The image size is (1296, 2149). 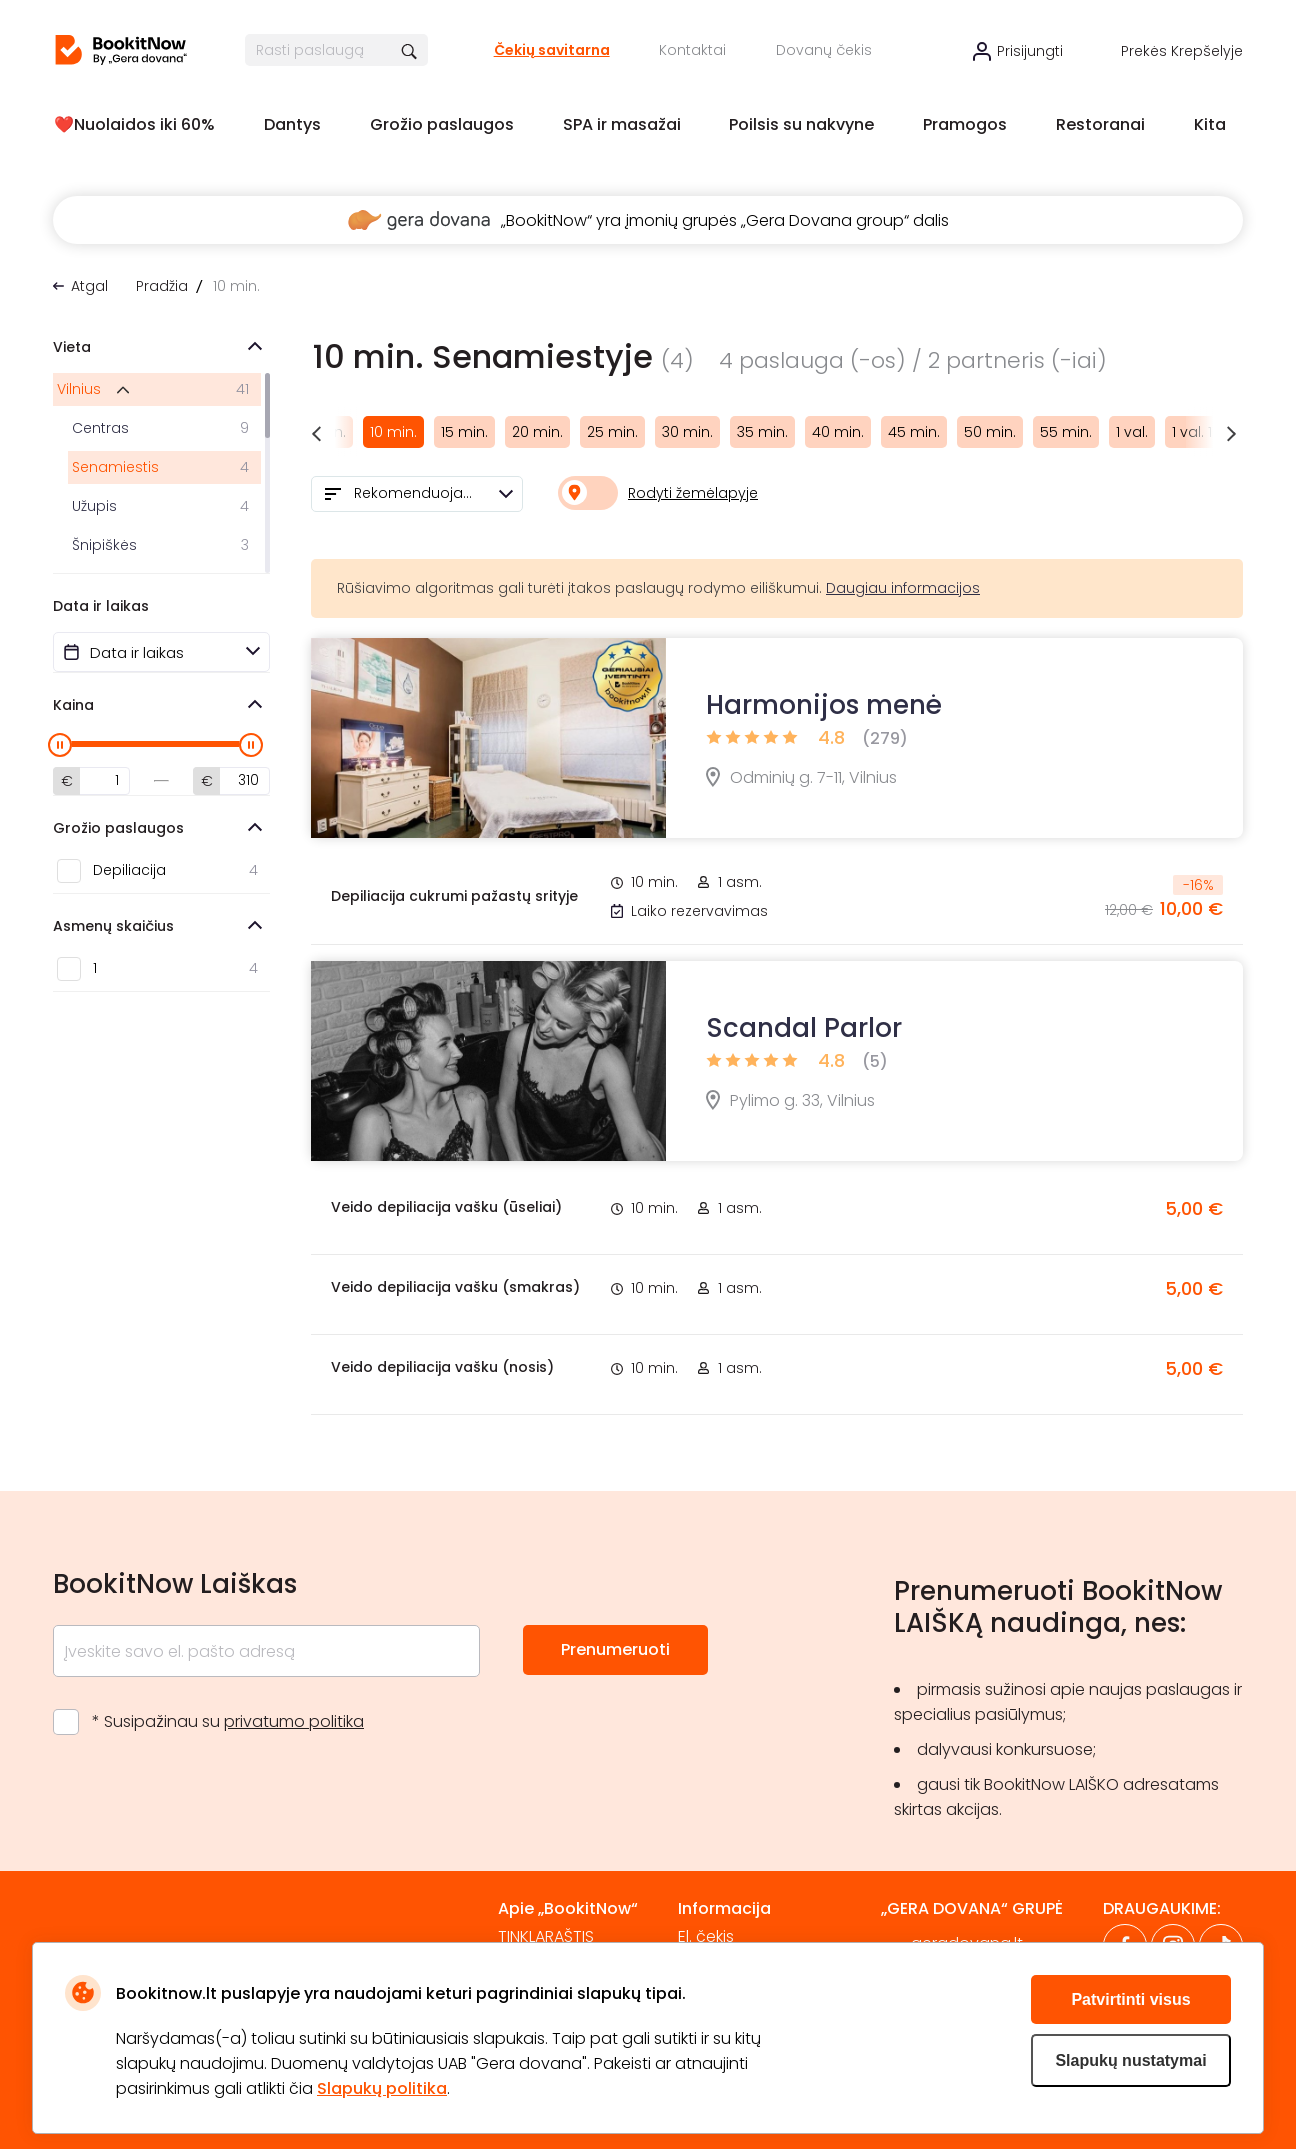 I want to click on Dovanų čekis, so click(x=824, y=50).